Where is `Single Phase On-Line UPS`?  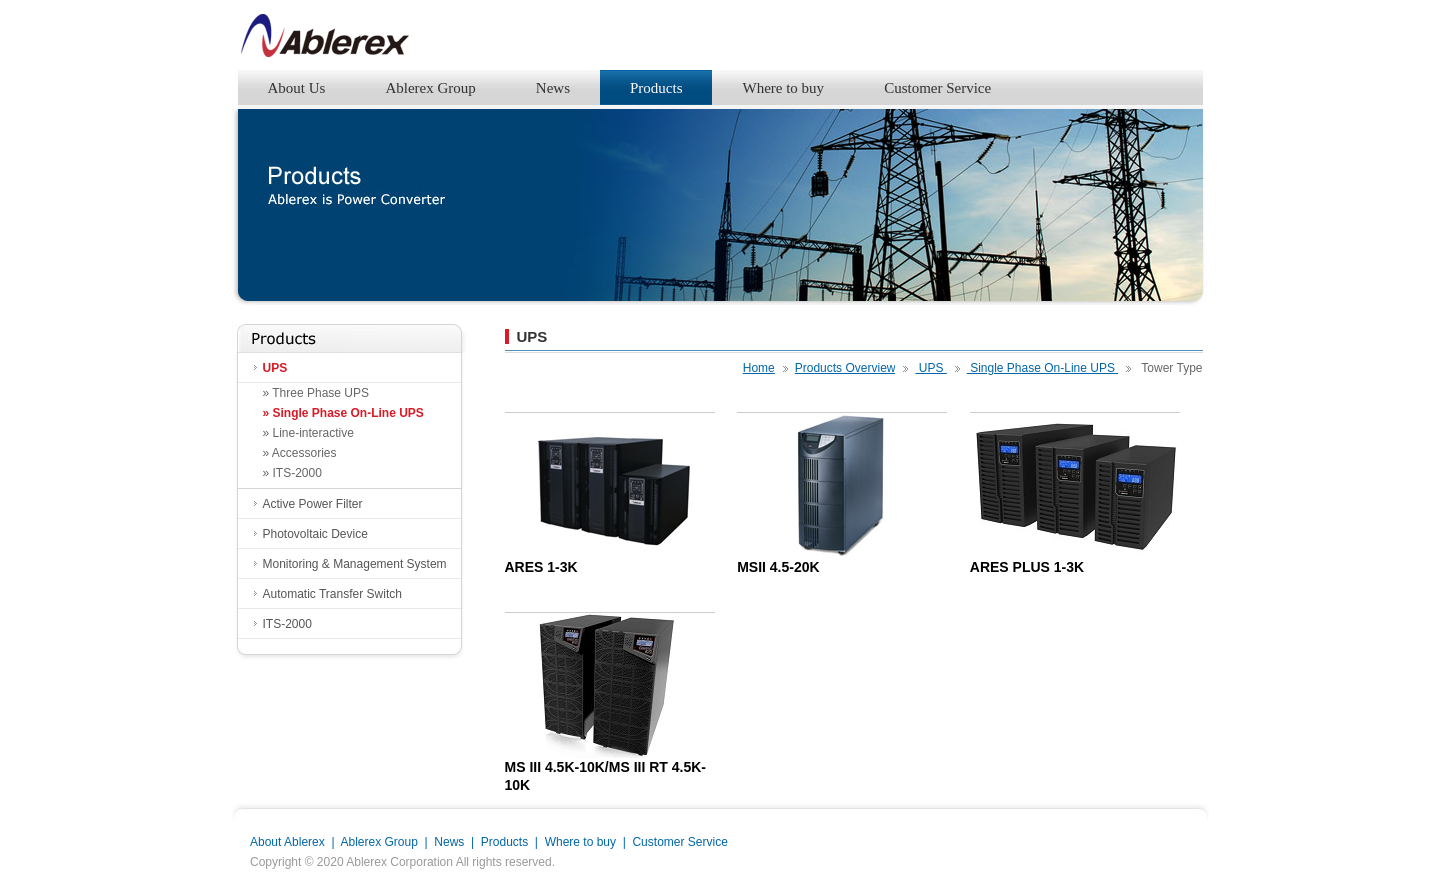
Single Phase On-Line UPS is located at coordinates (1042, 368).